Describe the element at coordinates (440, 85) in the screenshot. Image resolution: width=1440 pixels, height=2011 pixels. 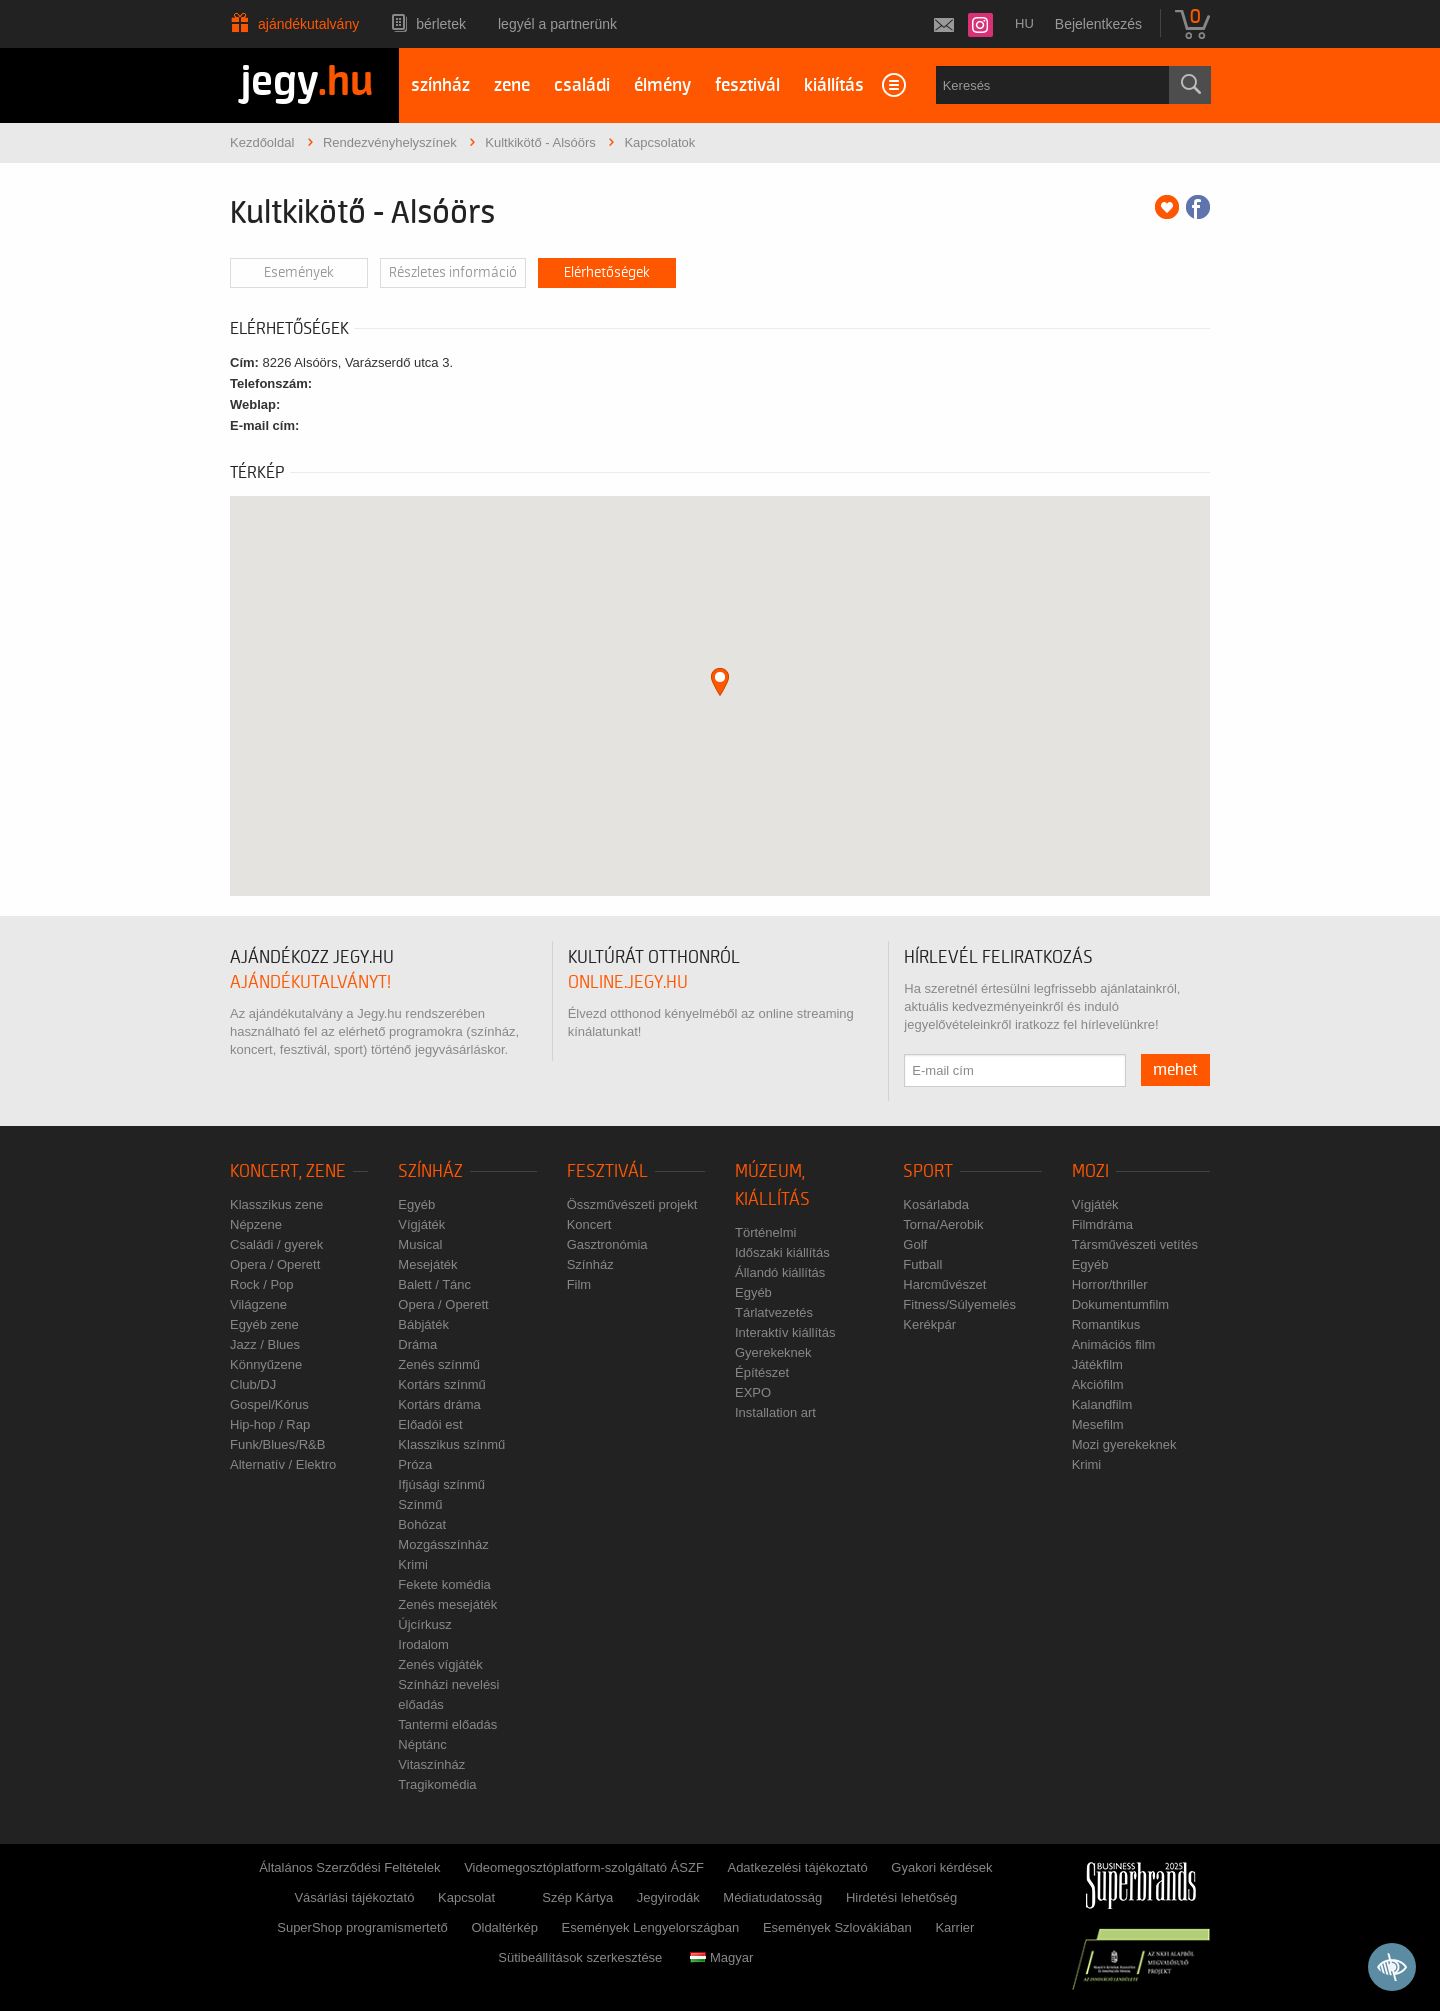
I see `színház` at that location.